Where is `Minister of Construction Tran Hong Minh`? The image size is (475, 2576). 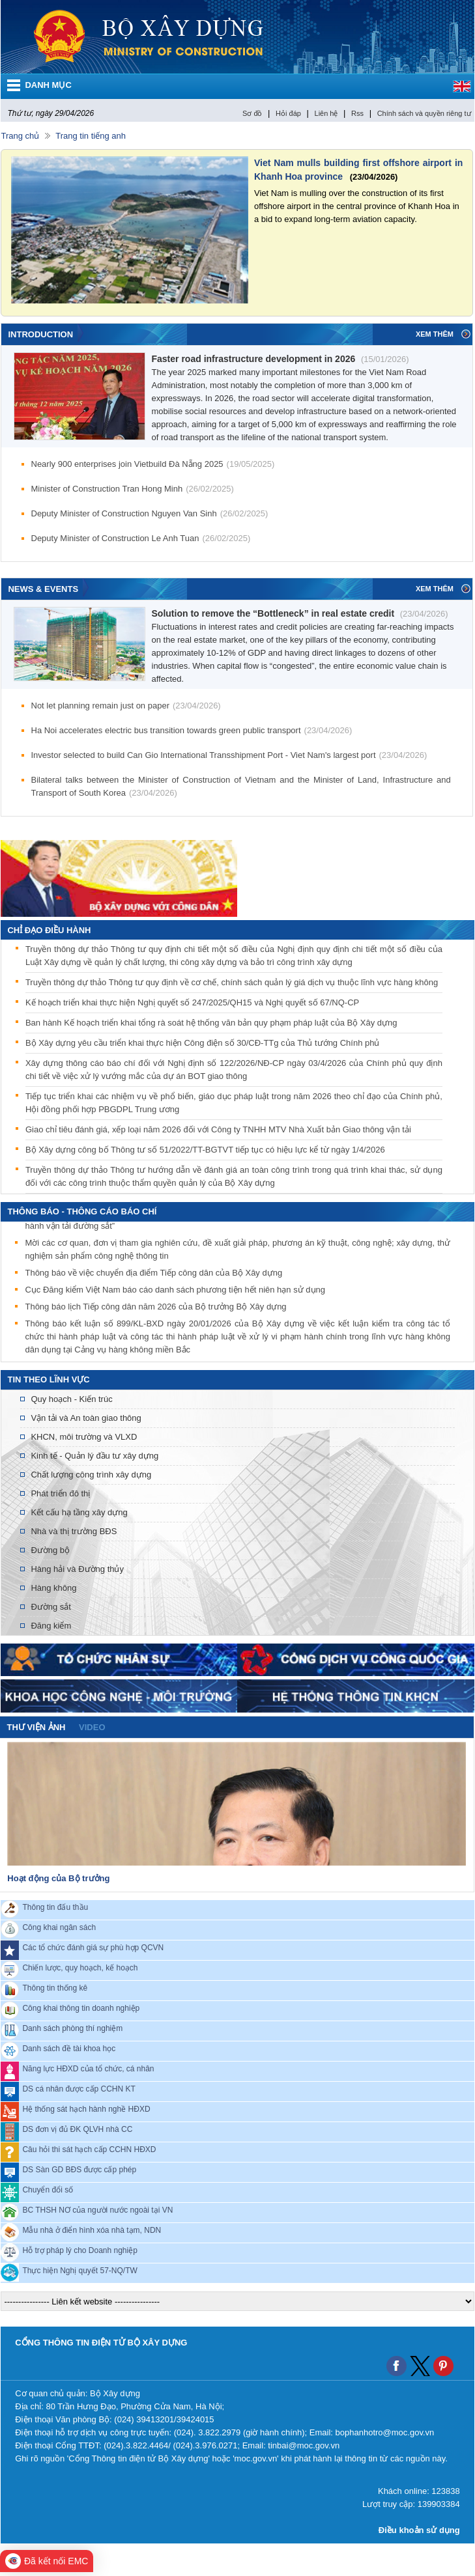 Minister of Construction Tran Hong Minh is located at coordinates (132, 489).